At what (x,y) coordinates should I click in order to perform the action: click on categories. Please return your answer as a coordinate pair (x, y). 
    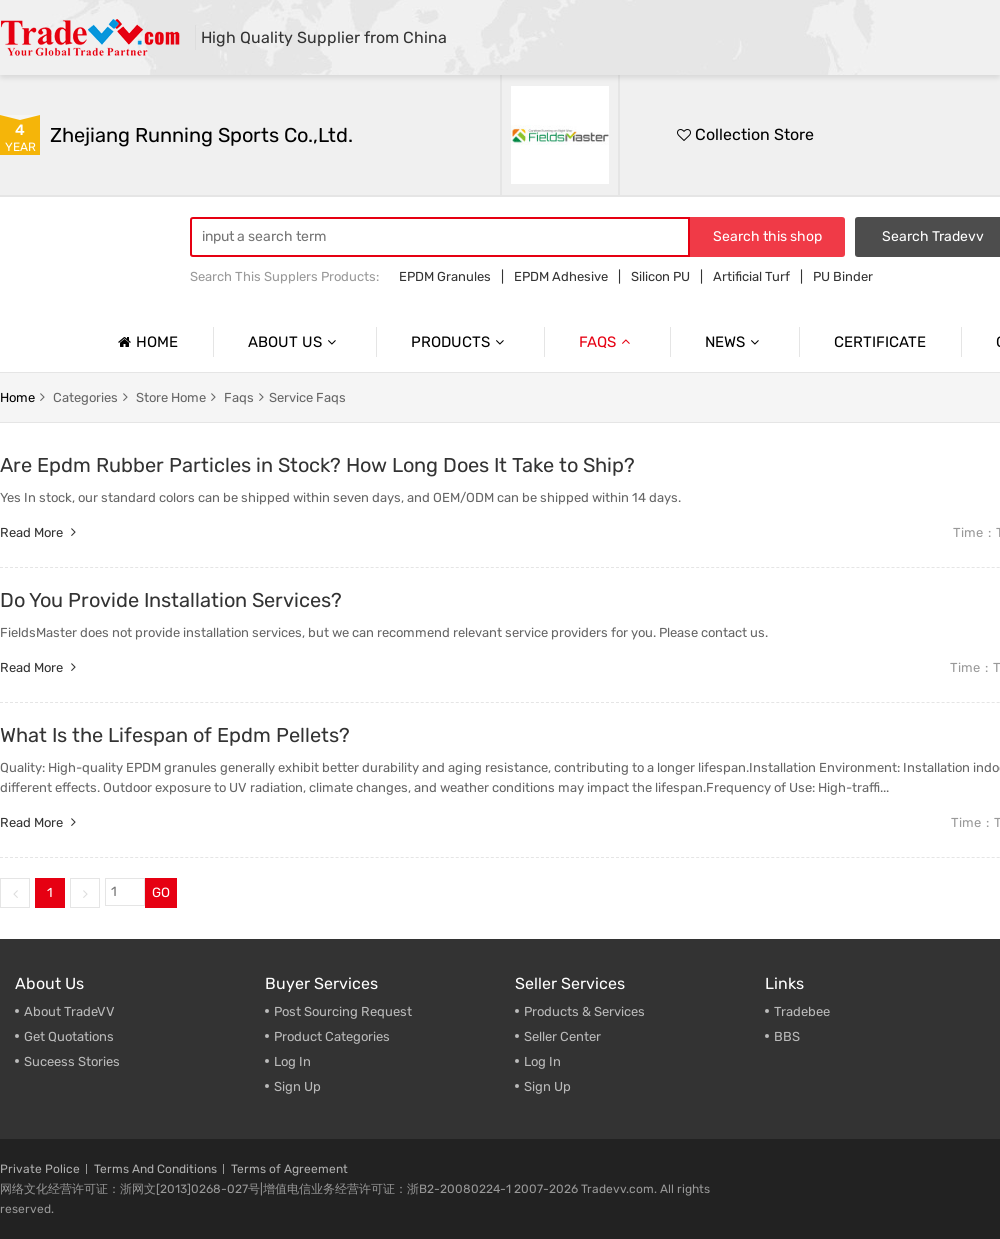
    Looking at the image, I should click on (85, 397).